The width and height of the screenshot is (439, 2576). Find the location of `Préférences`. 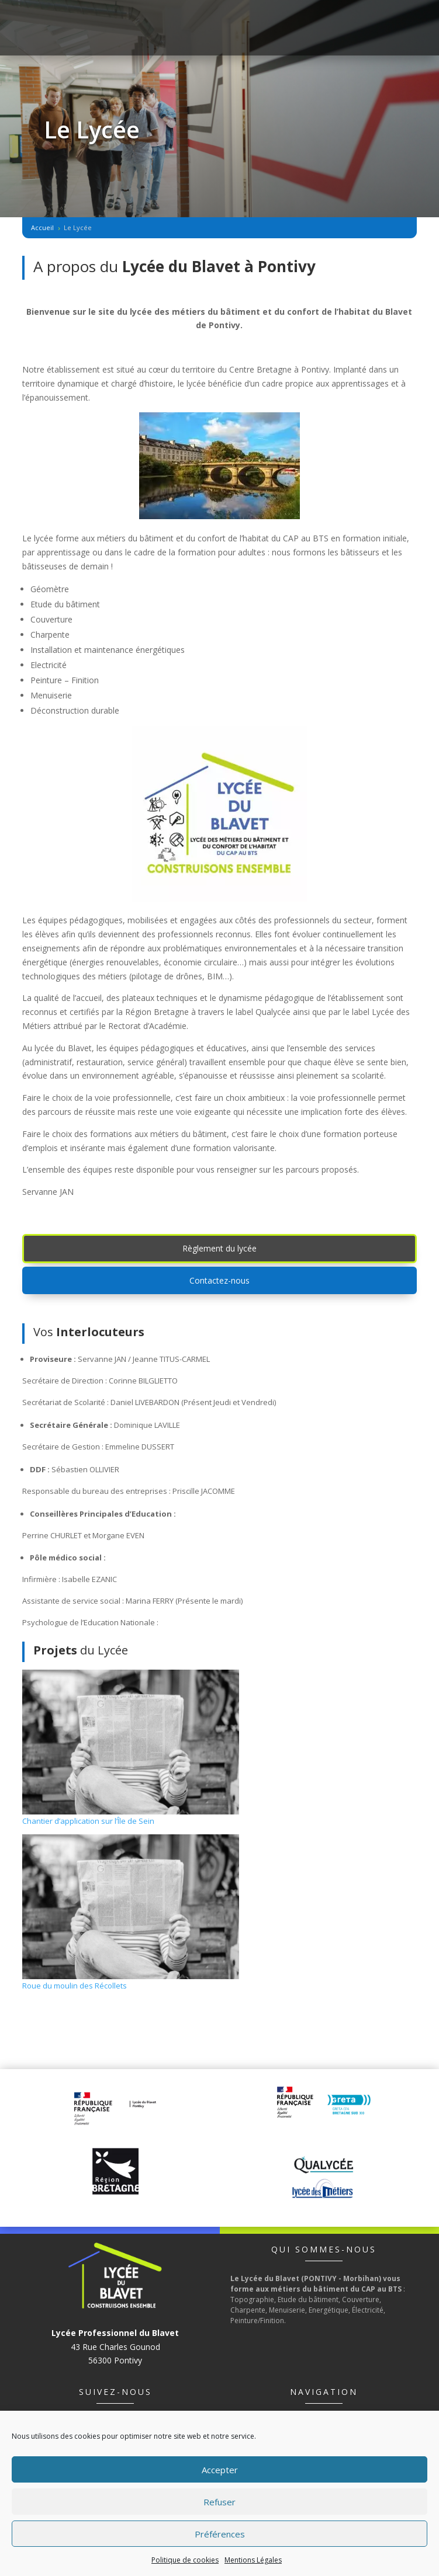

Préférences is located at coordinates (220, 2534).